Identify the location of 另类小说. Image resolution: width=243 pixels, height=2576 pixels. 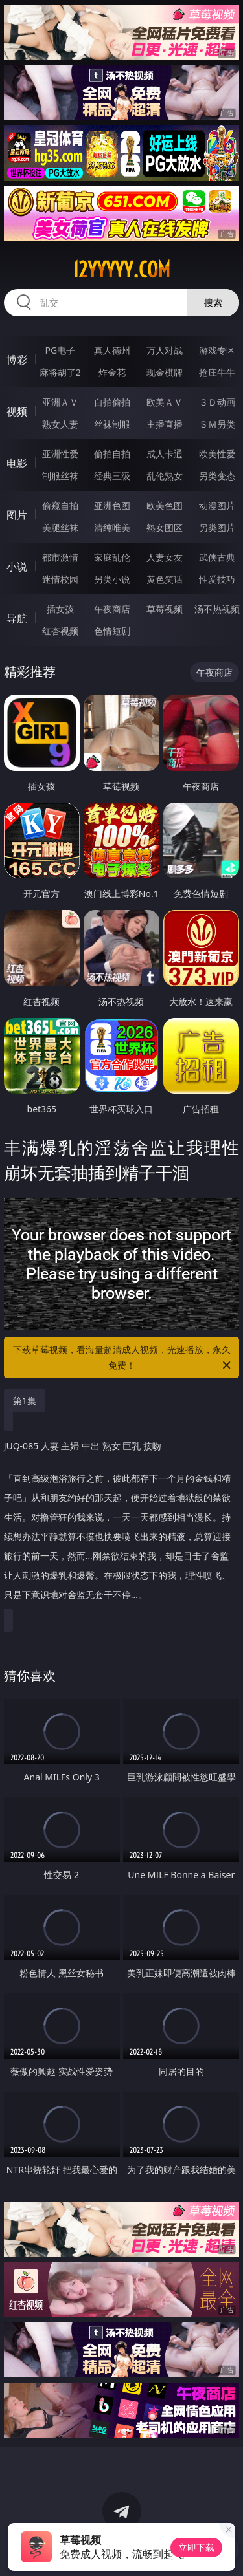
(112, 579).